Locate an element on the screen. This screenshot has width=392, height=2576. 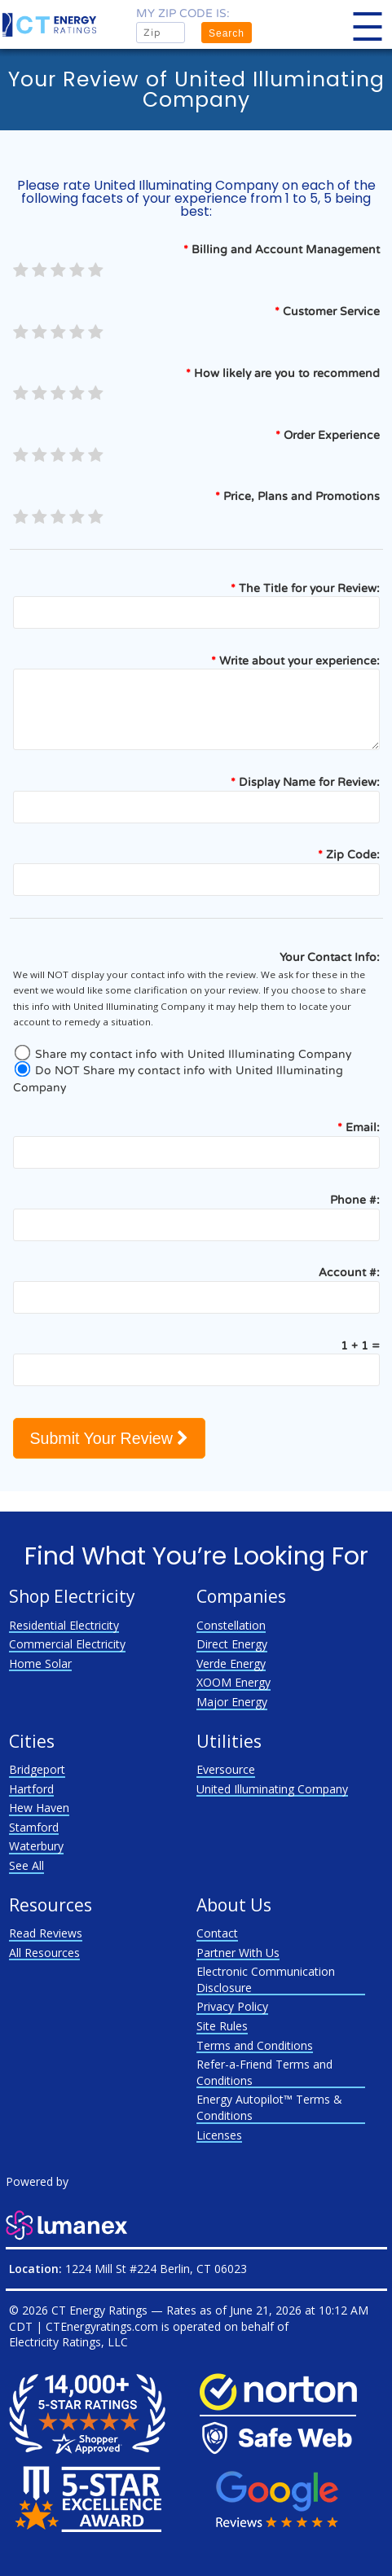
Display Name for Review: is located at coordinates (305, 782).